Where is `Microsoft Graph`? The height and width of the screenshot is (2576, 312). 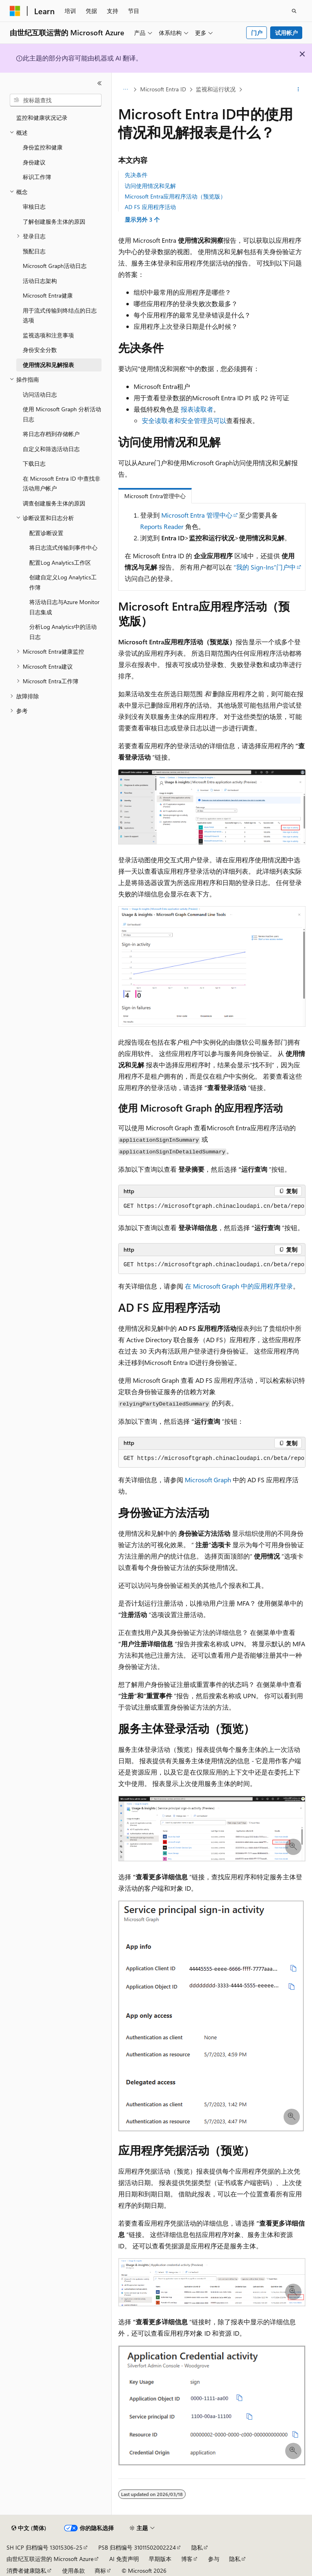
Microsoft Graph is located at coordinates (208, 1479).